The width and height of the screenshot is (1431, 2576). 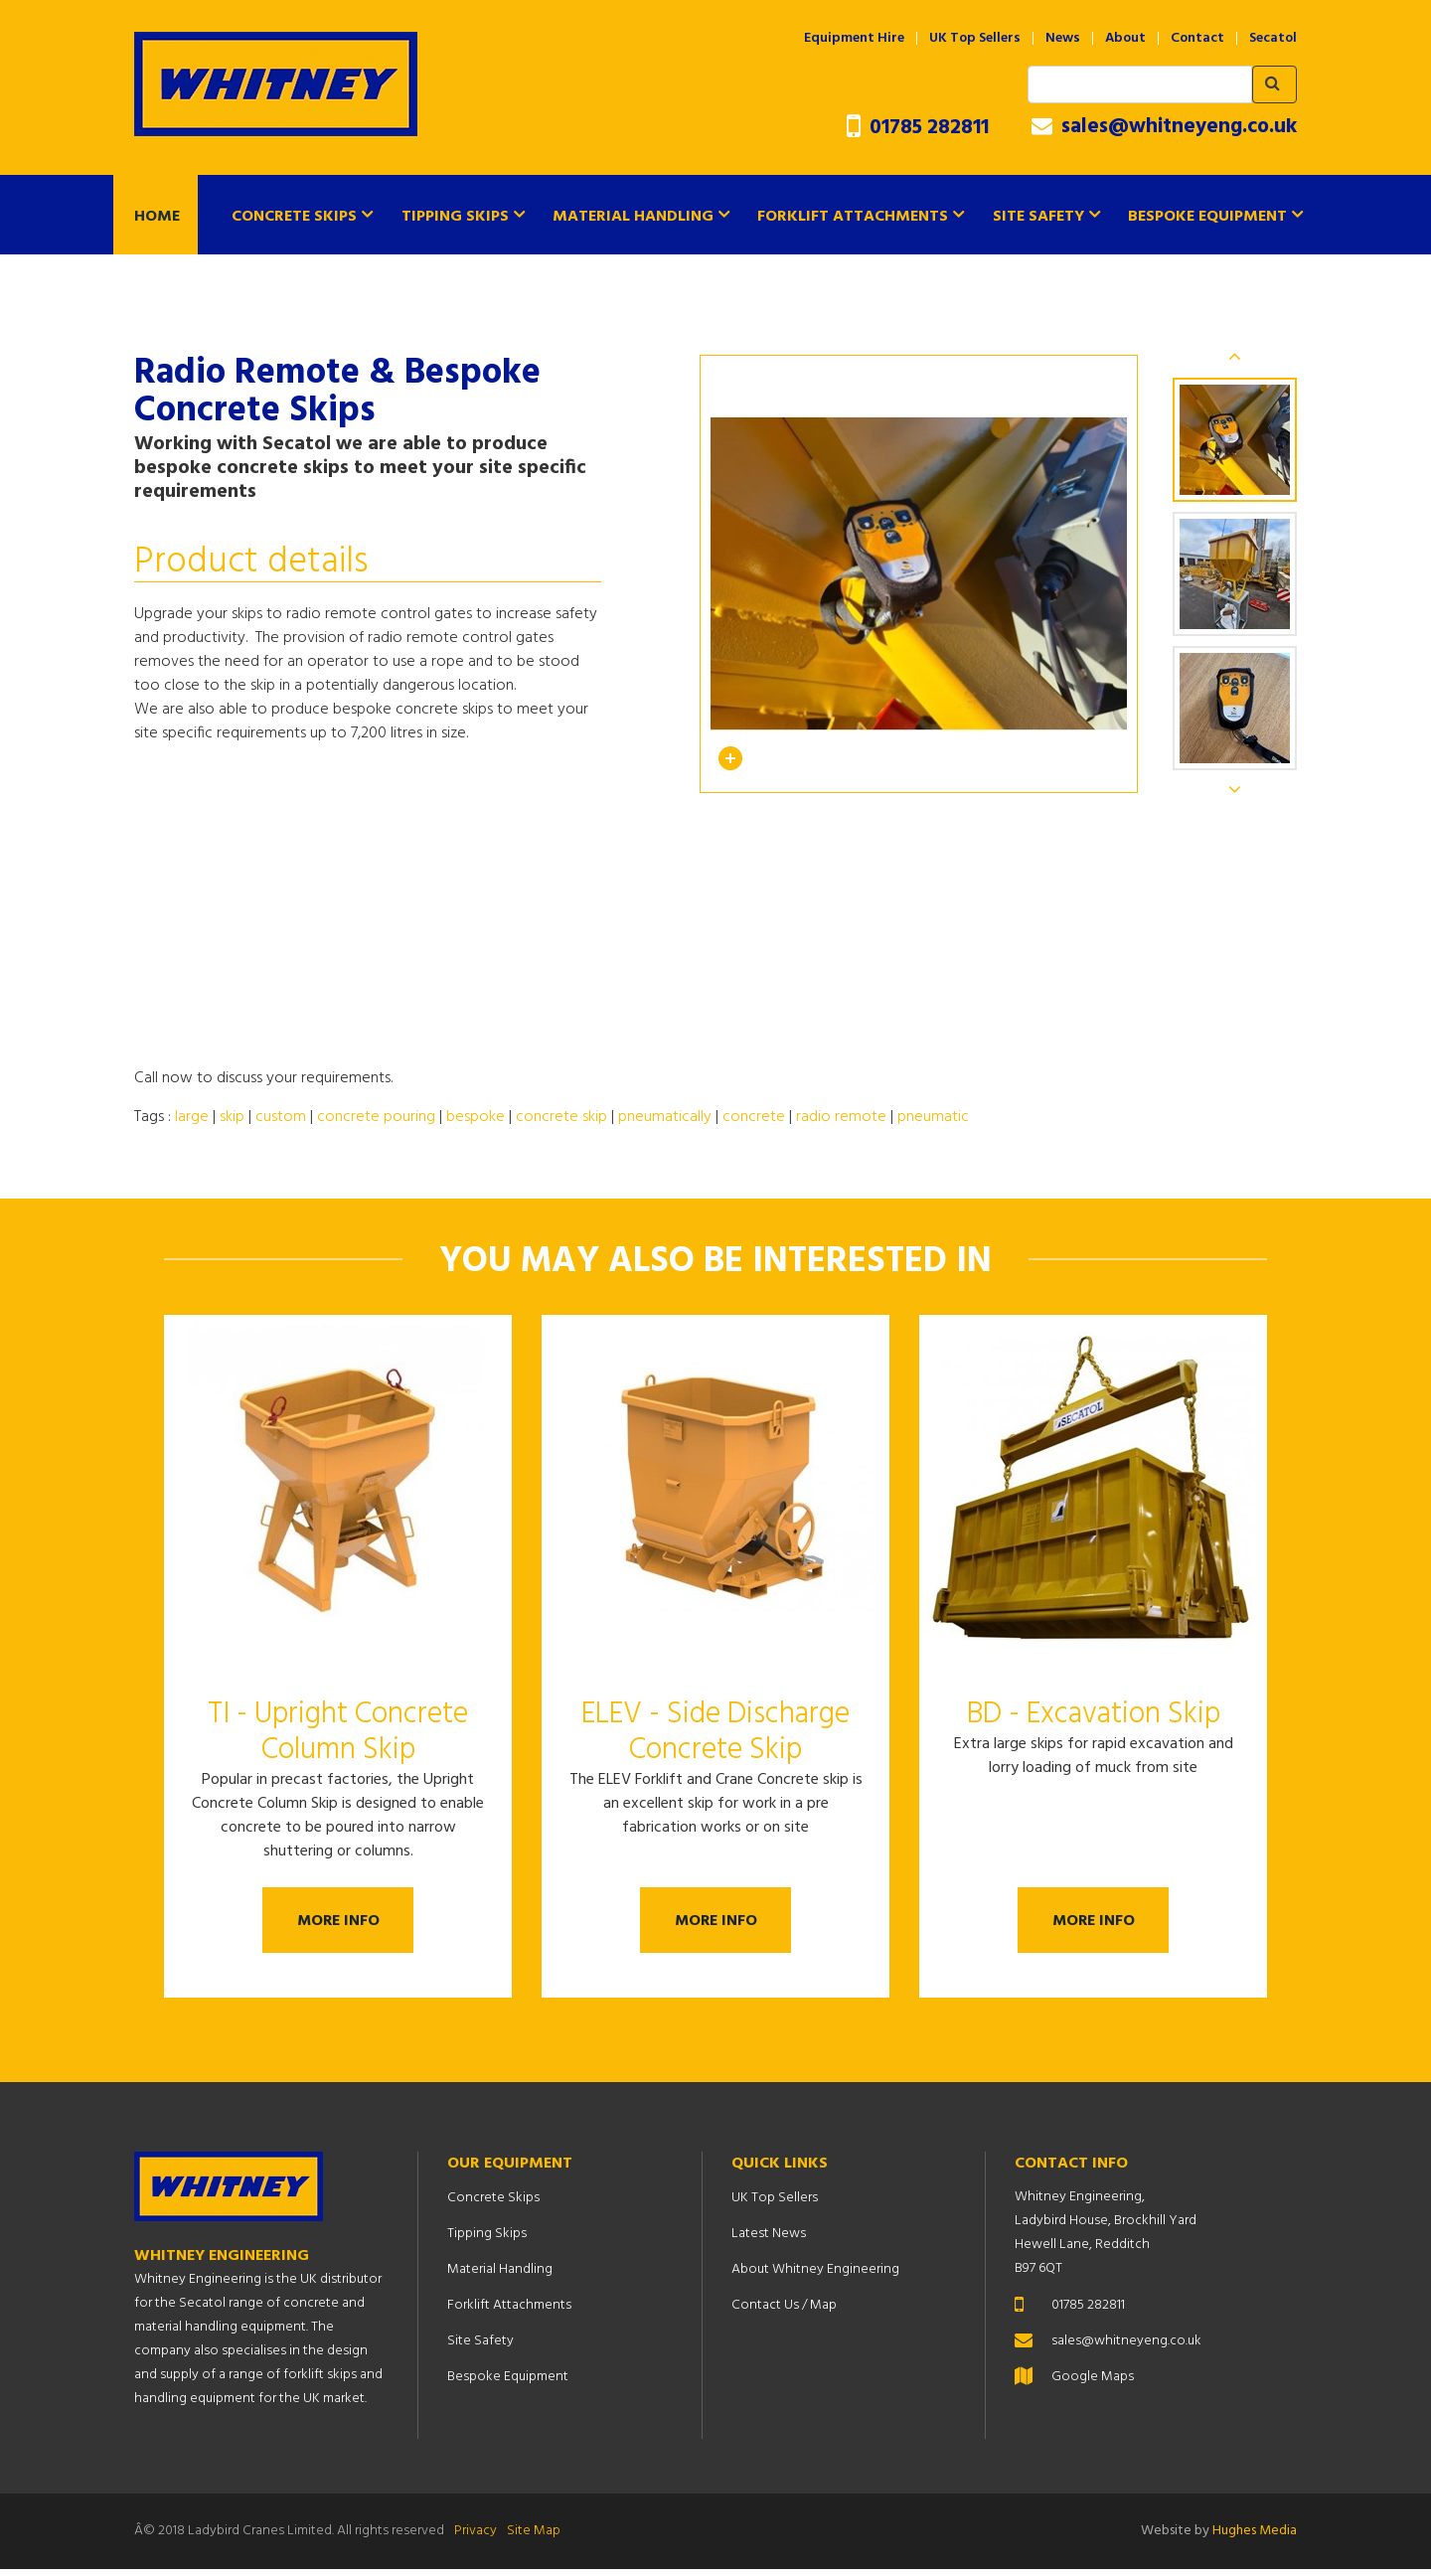 What do you see at coordinates (232, 1117) in the screenshot?
I see `skip` at bounding box center [232, 1117].